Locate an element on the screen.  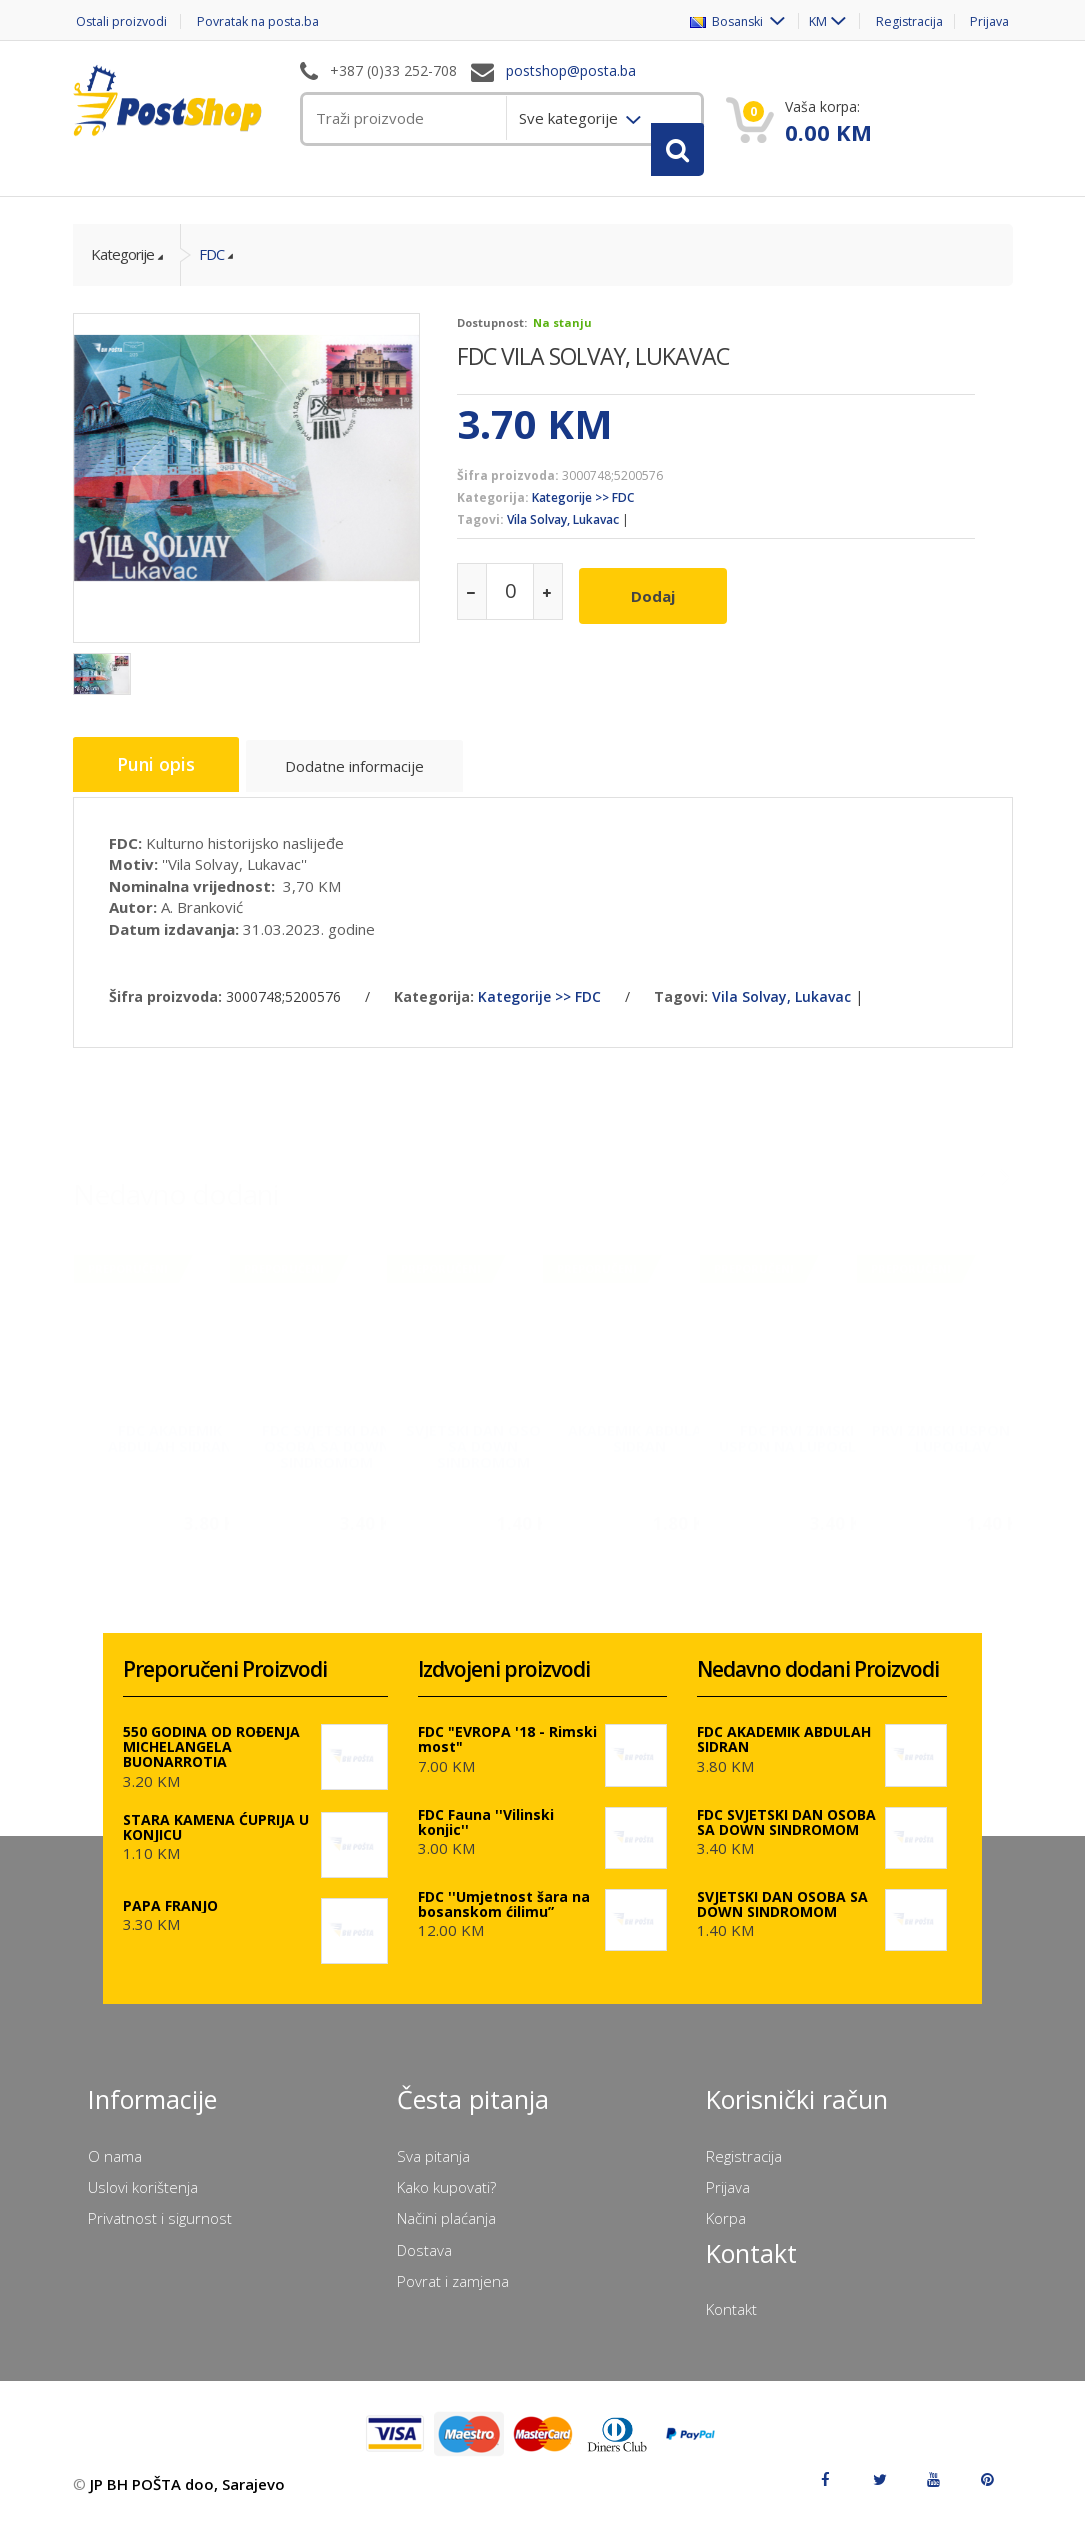
PAPA FRANJO is located at coordinates (170, 1918).